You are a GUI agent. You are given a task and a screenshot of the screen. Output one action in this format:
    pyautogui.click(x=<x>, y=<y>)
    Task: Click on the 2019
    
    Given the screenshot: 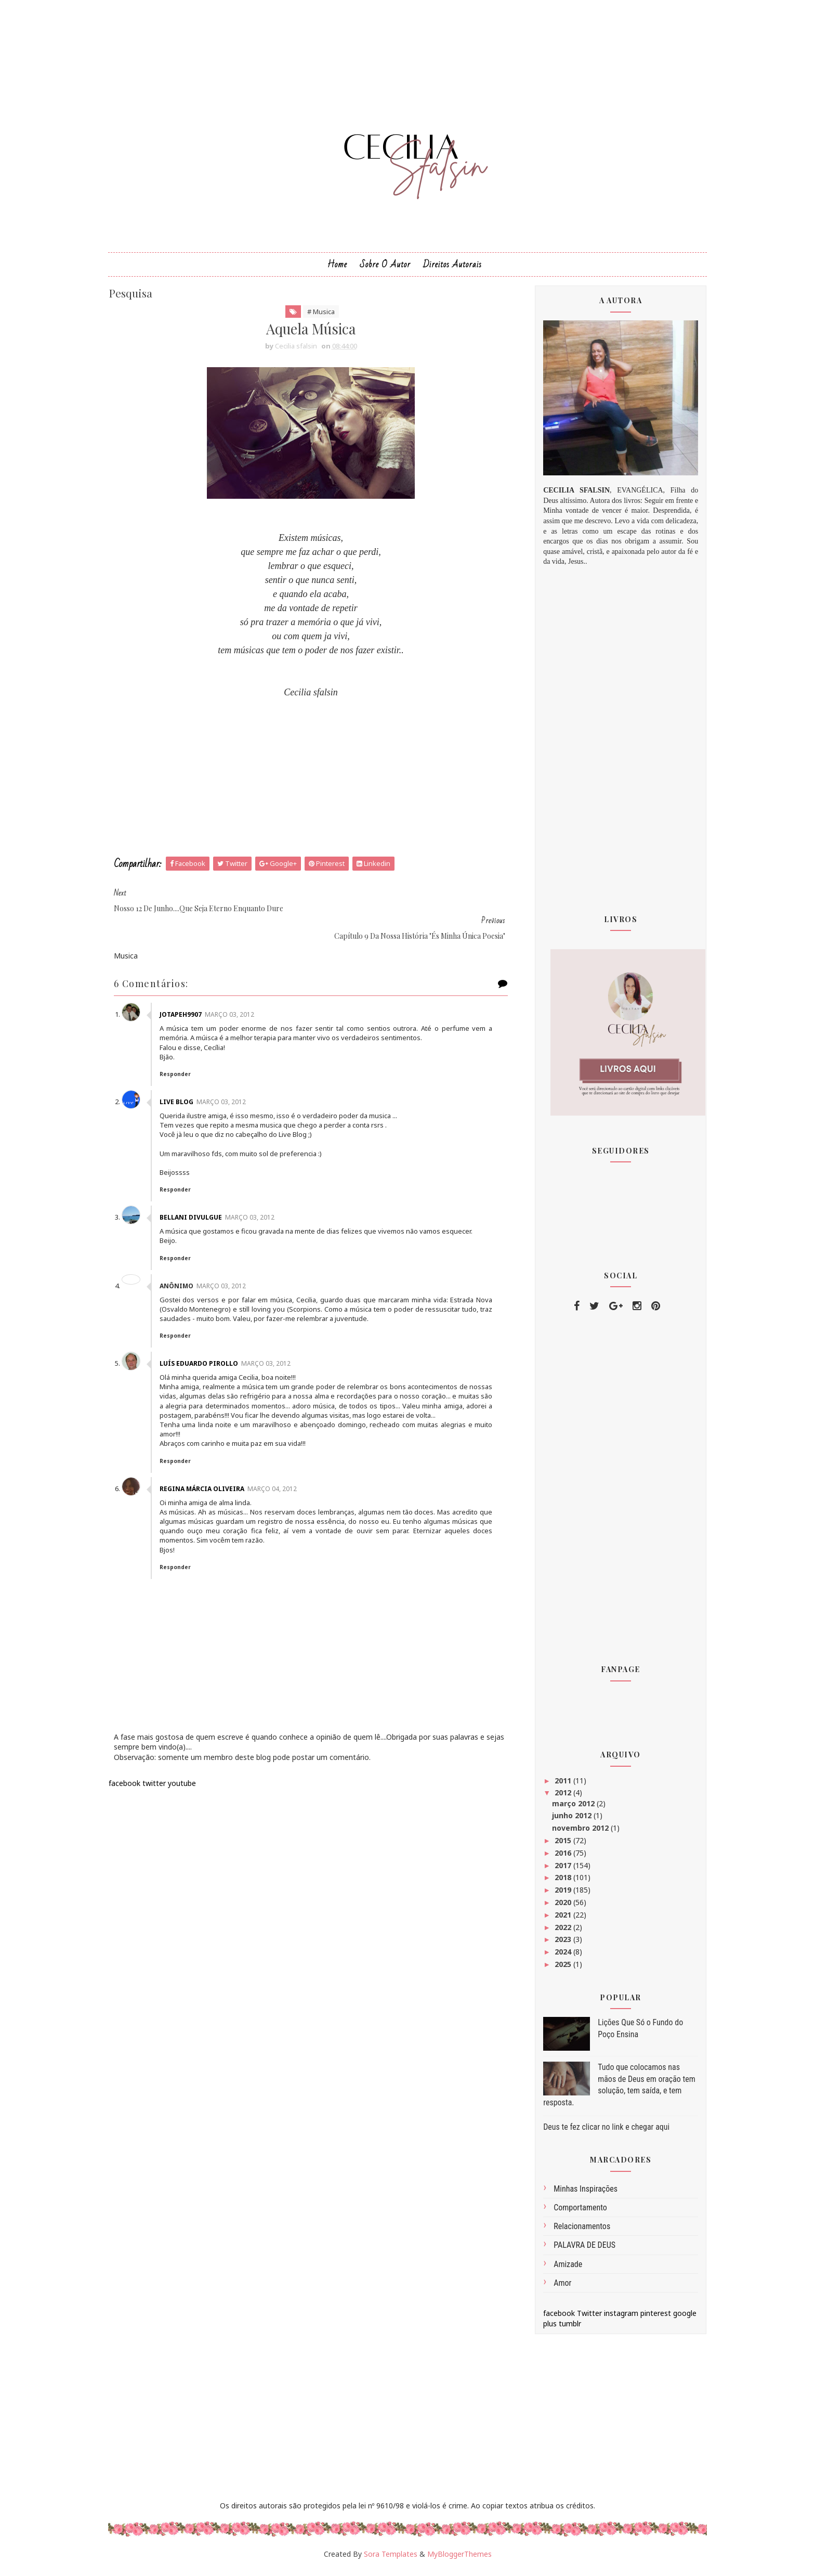 What is the action you would take?
    pyautogui.click(x=556, y=1895)
    